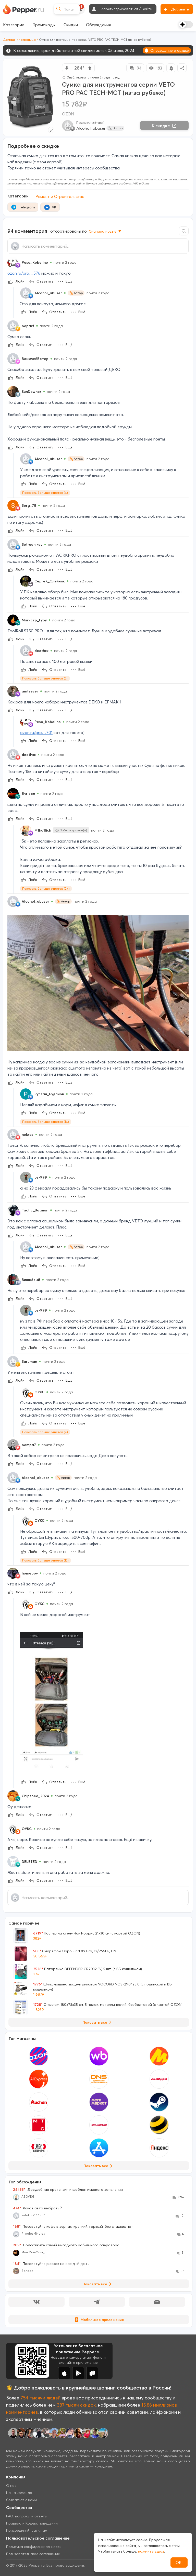 The image size is (196, 2576). Describe the element at coordinates (66, 2245) in the screenshot. I see `Подскажите самый выгодного мобильного оператора` at that location.